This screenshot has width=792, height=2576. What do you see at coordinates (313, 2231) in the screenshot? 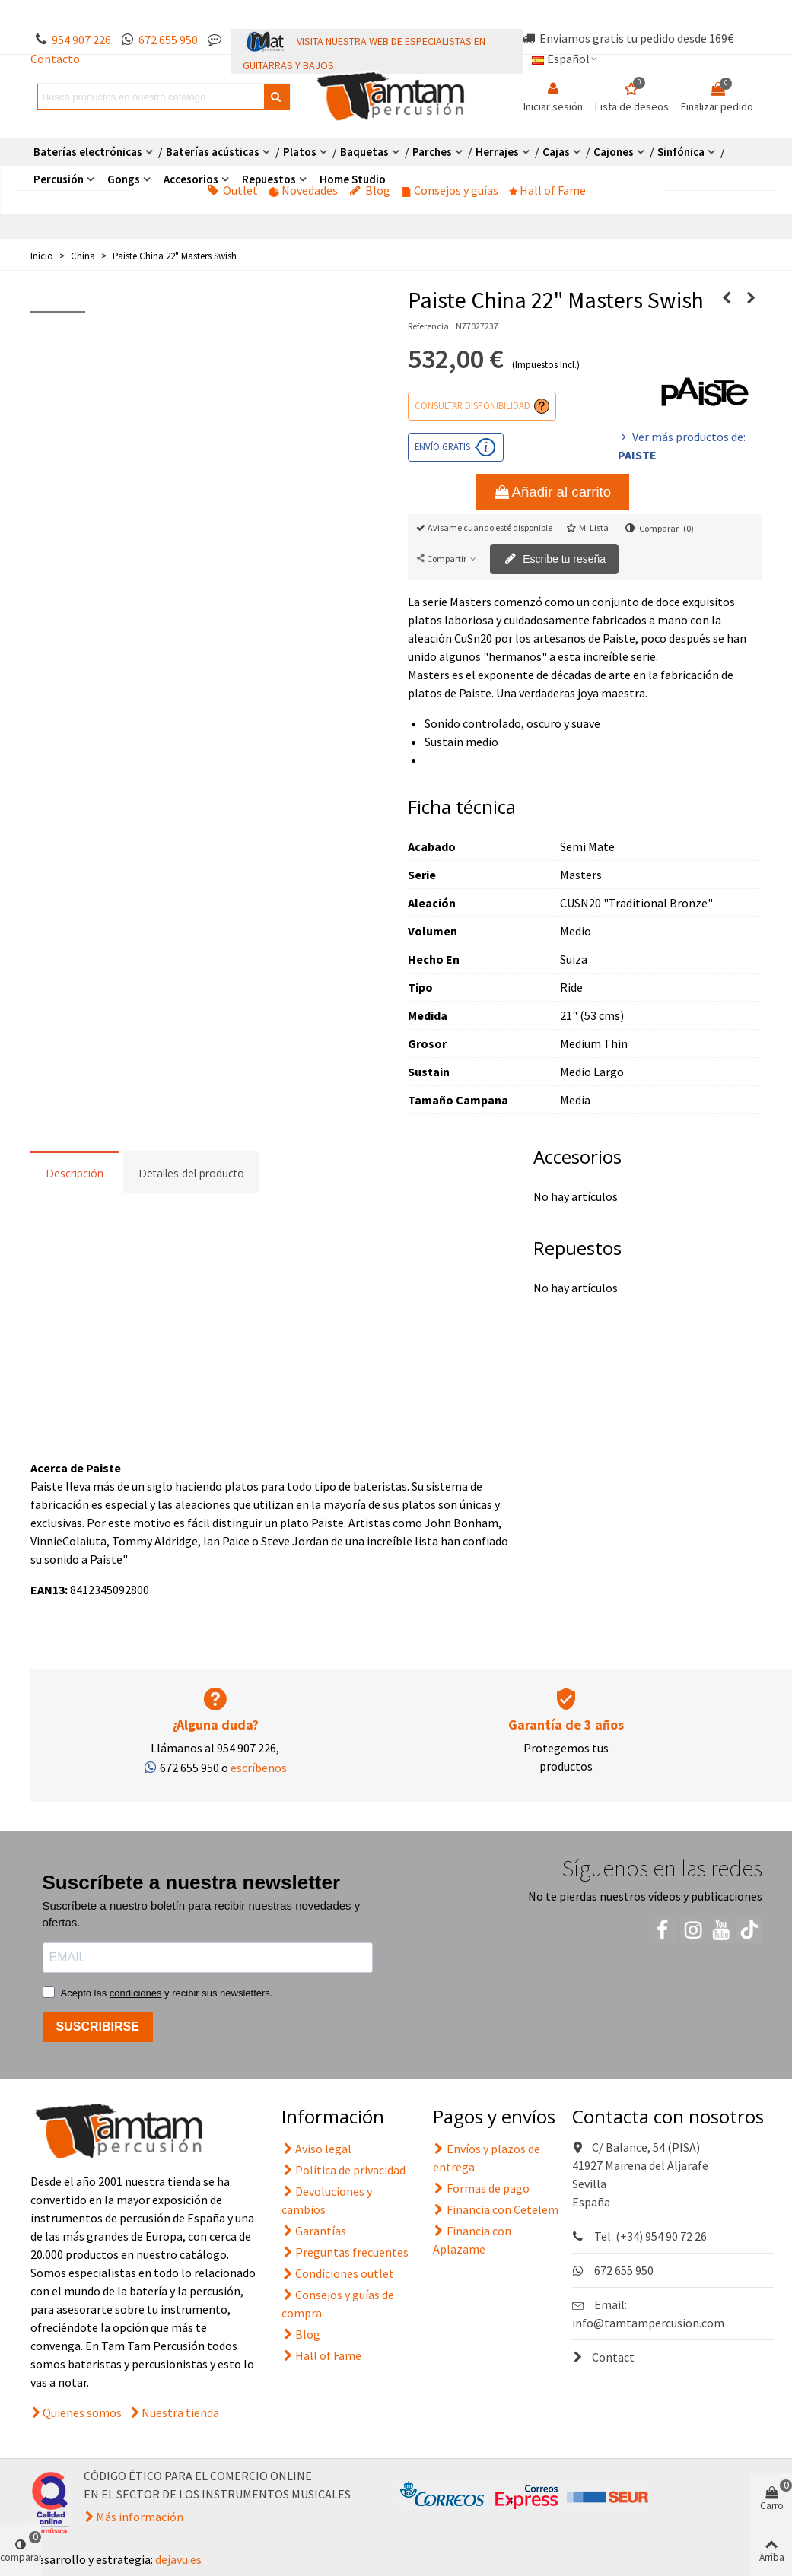
I see `Garantías` at bounding box center [313, 2231].